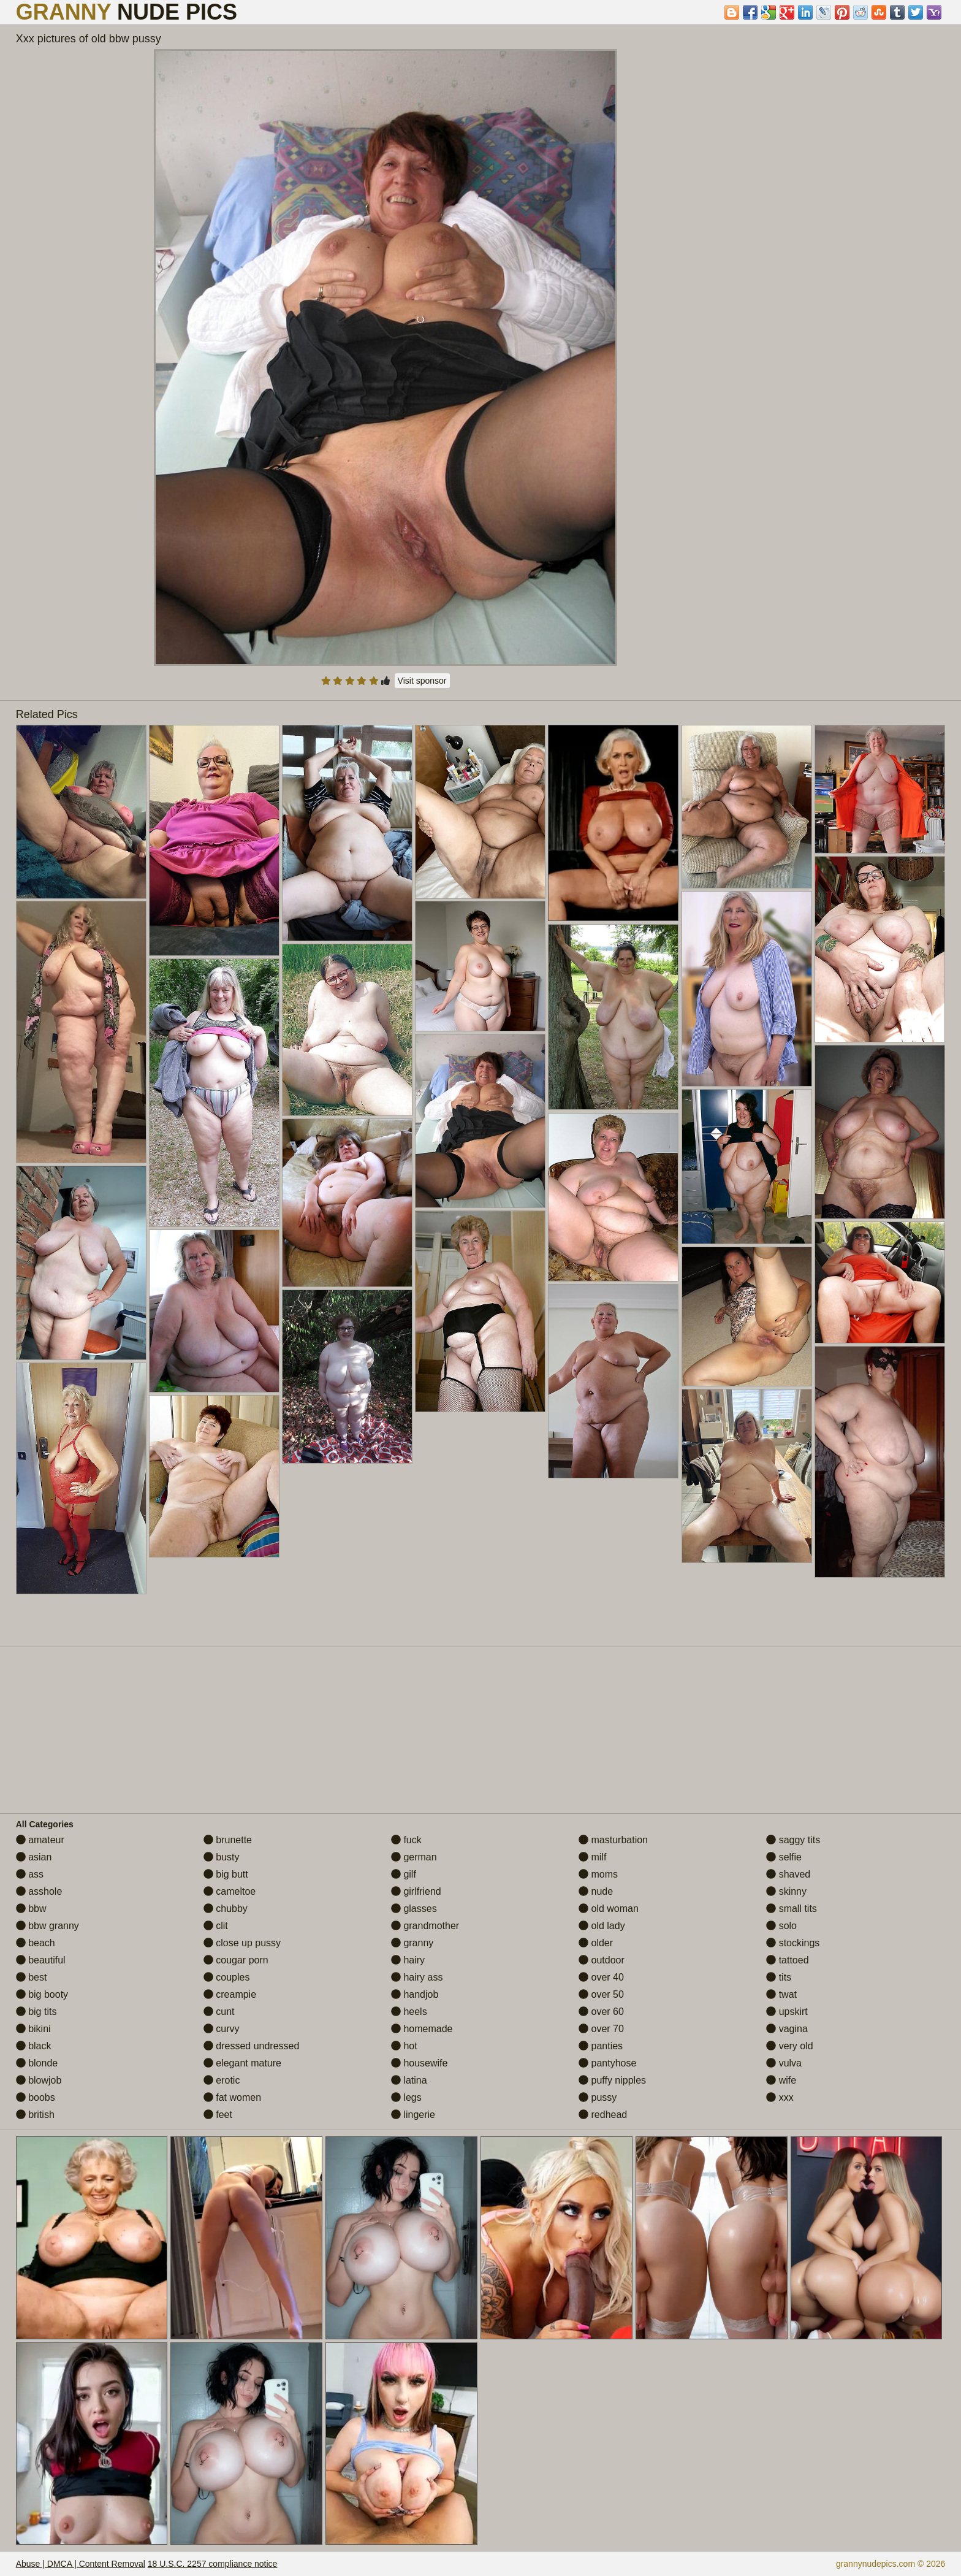  Describe the element at coordinates (34, 1857) in the screenshot. I see `asian` at that location.